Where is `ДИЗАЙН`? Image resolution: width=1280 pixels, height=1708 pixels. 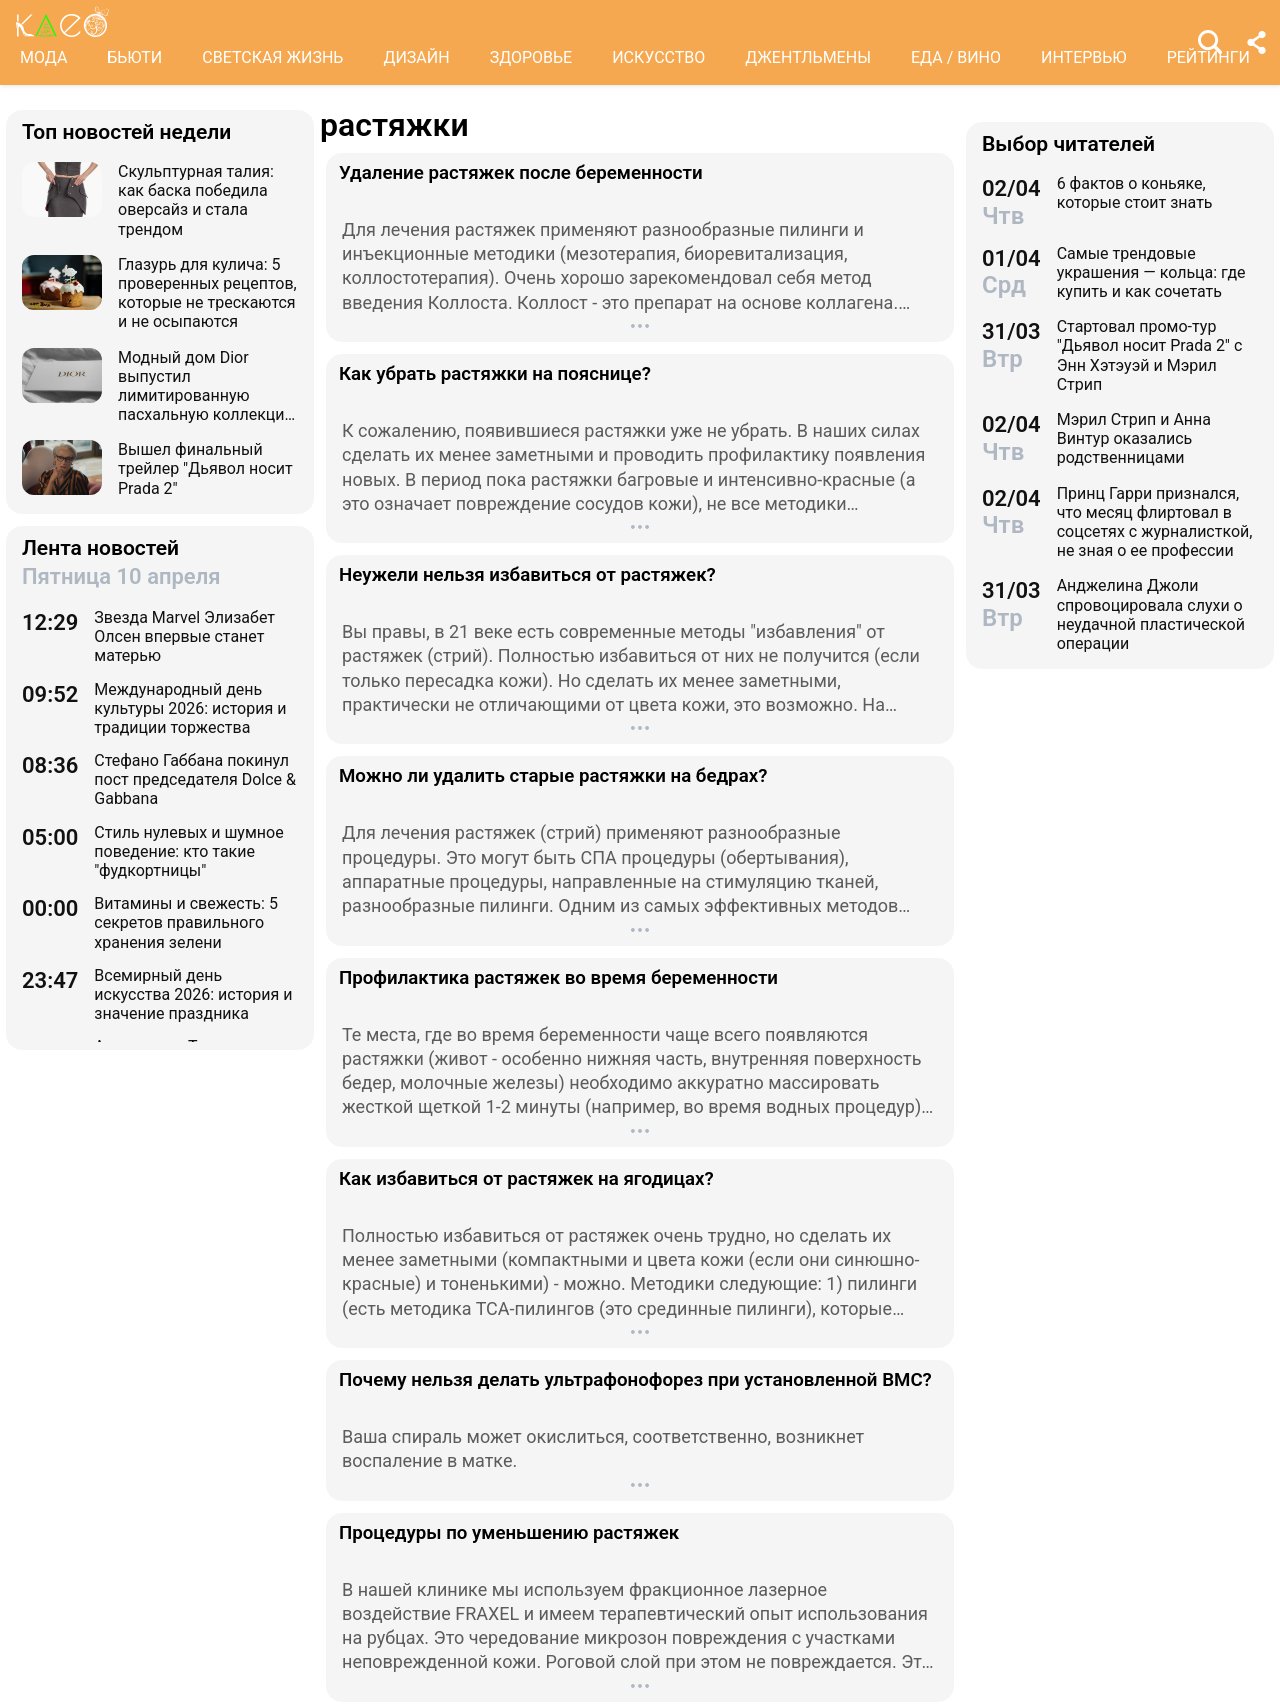 ДИЗАЙН is located at coordinates (416, 57).